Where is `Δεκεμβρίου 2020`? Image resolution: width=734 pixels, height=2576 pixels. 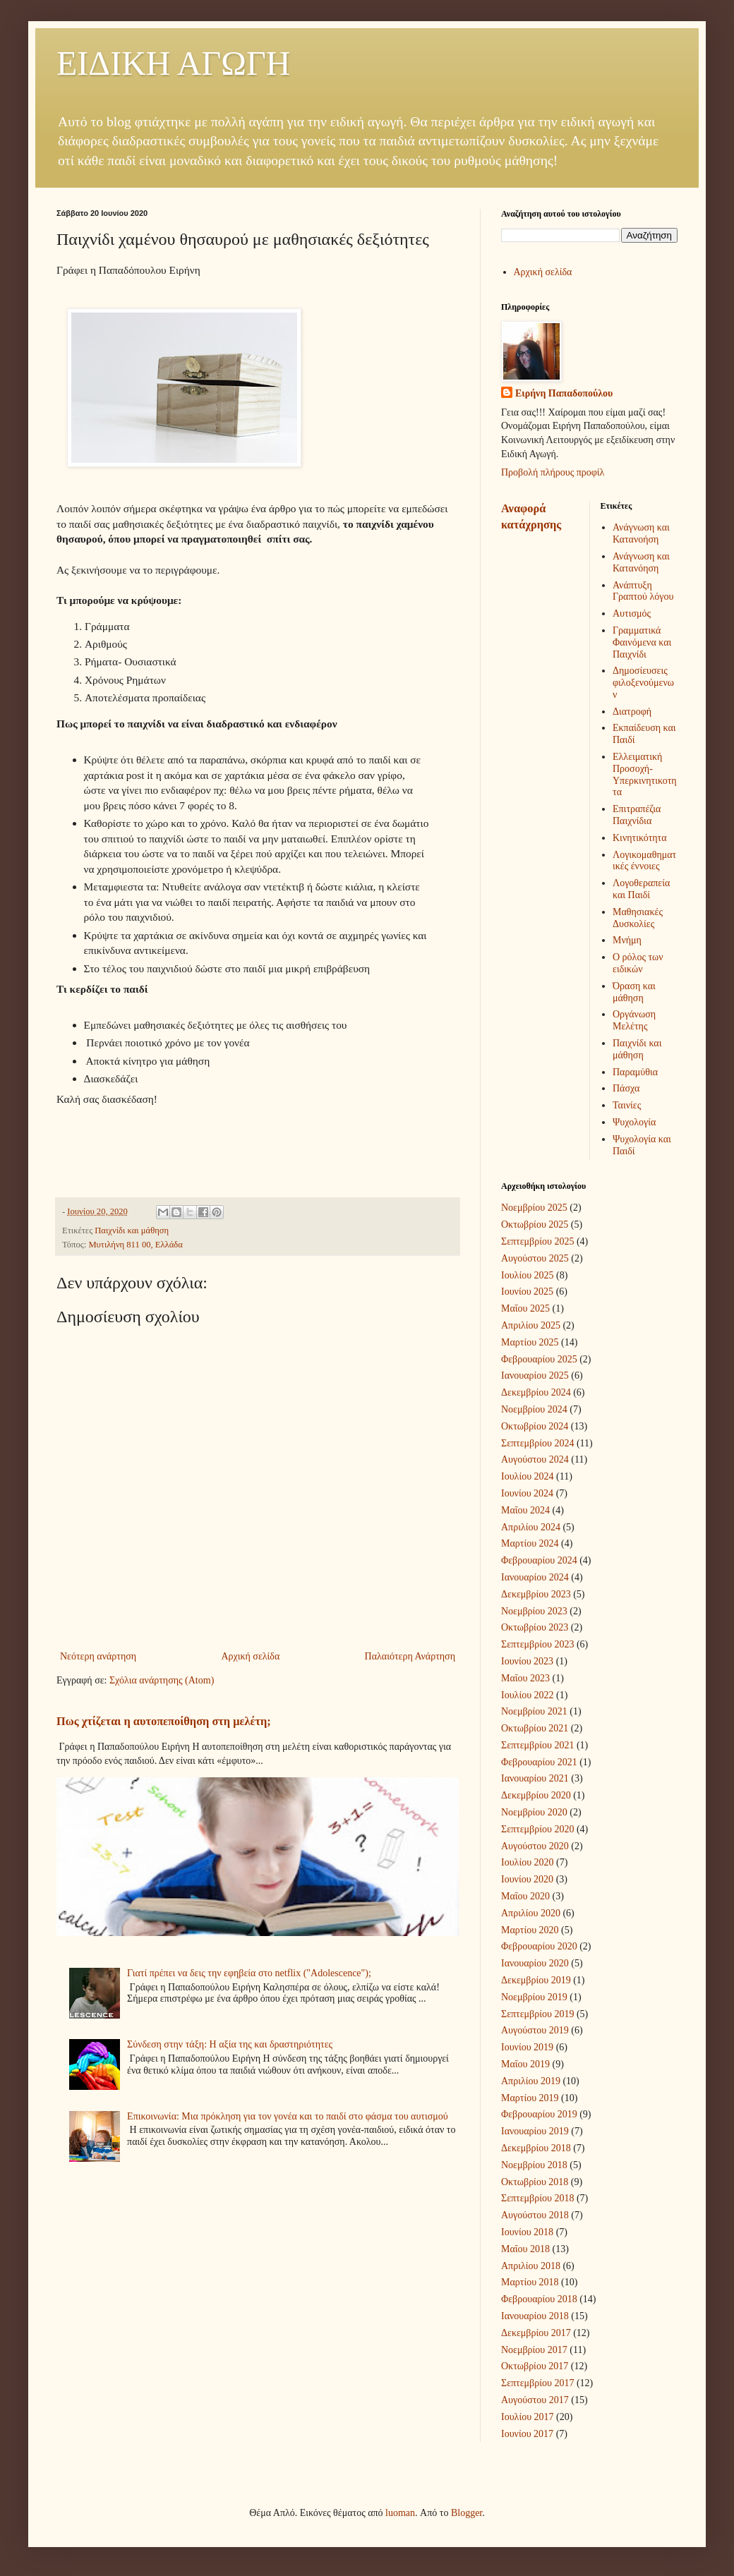 Δεκεμβρίου 2020 is located at coordinates (536, 1795).